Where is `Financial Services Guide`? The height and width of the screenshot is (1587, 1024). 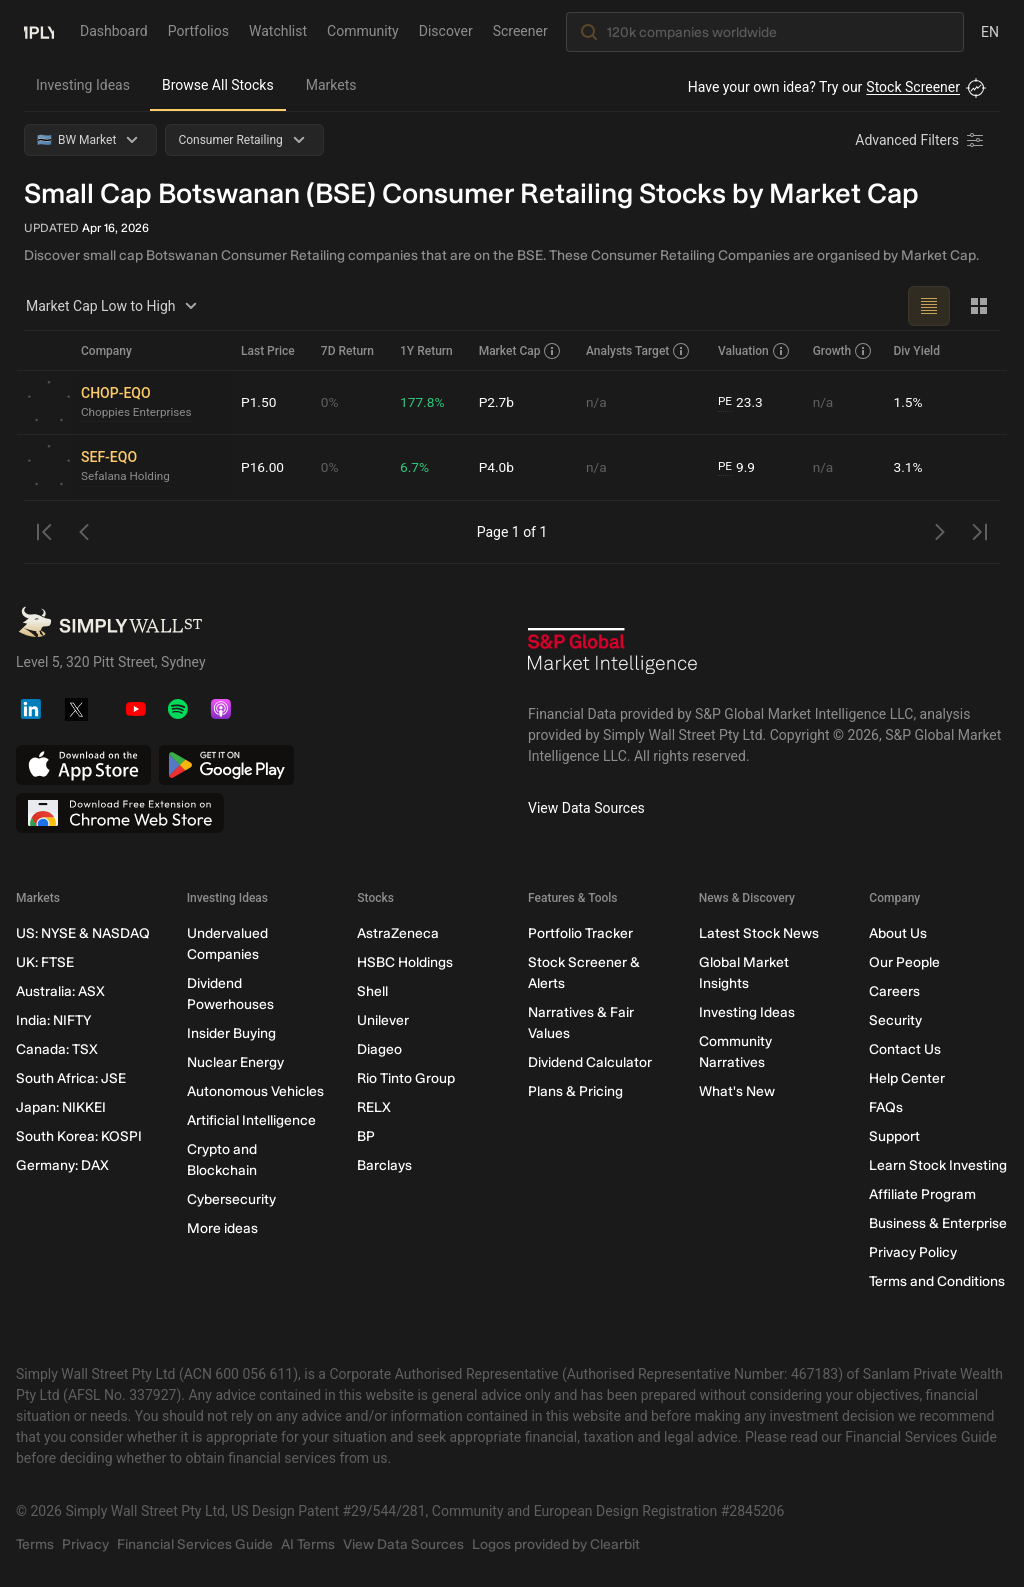 Financial Services Guide is located at coordinates (195, 1544).